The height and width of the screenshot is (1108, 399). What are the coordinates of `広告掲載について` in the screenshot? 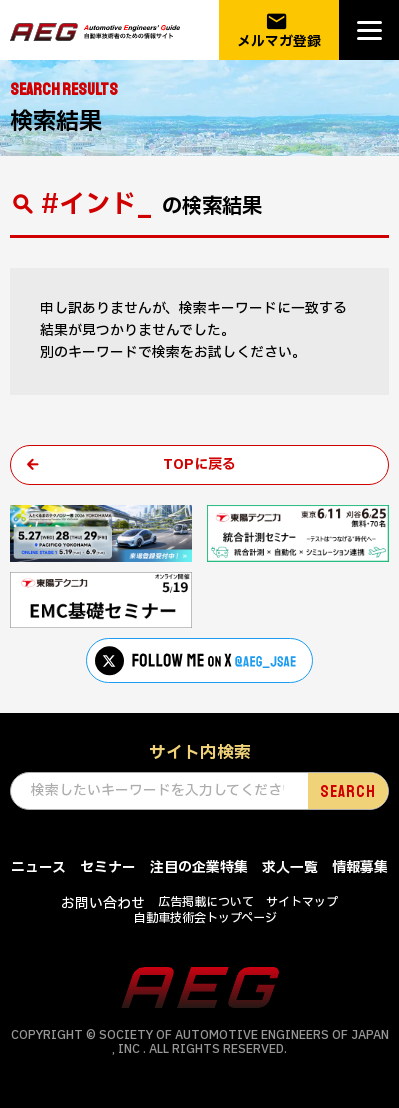 It's located at (206, 902).